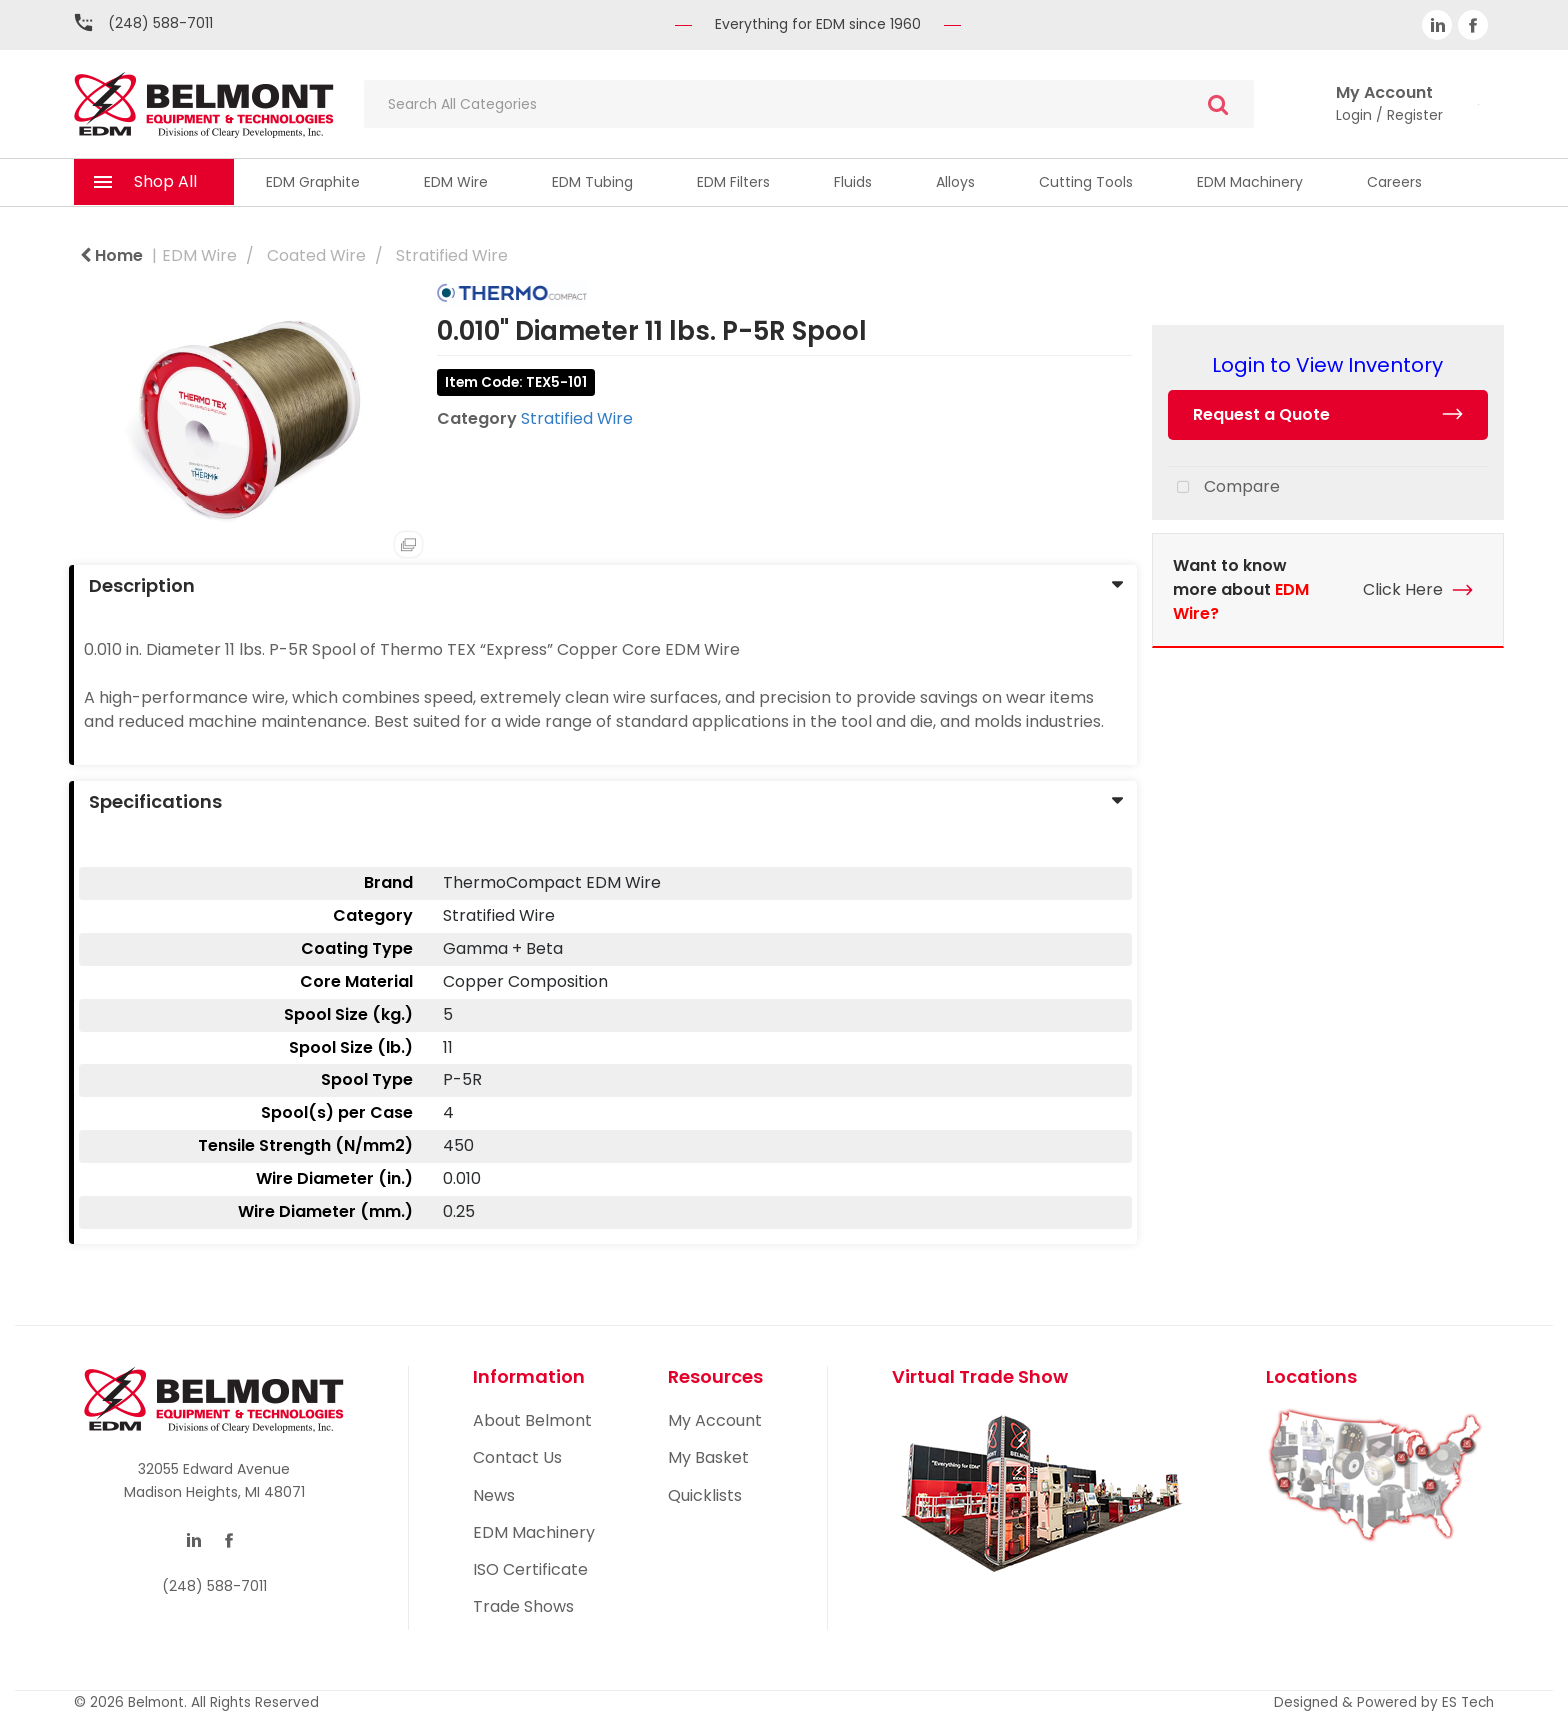 The image size is (1568, 1735). What do you see at coordinates (955, 182) in the screenshot?
I see `Alloys` at bounding box center [955, 182].